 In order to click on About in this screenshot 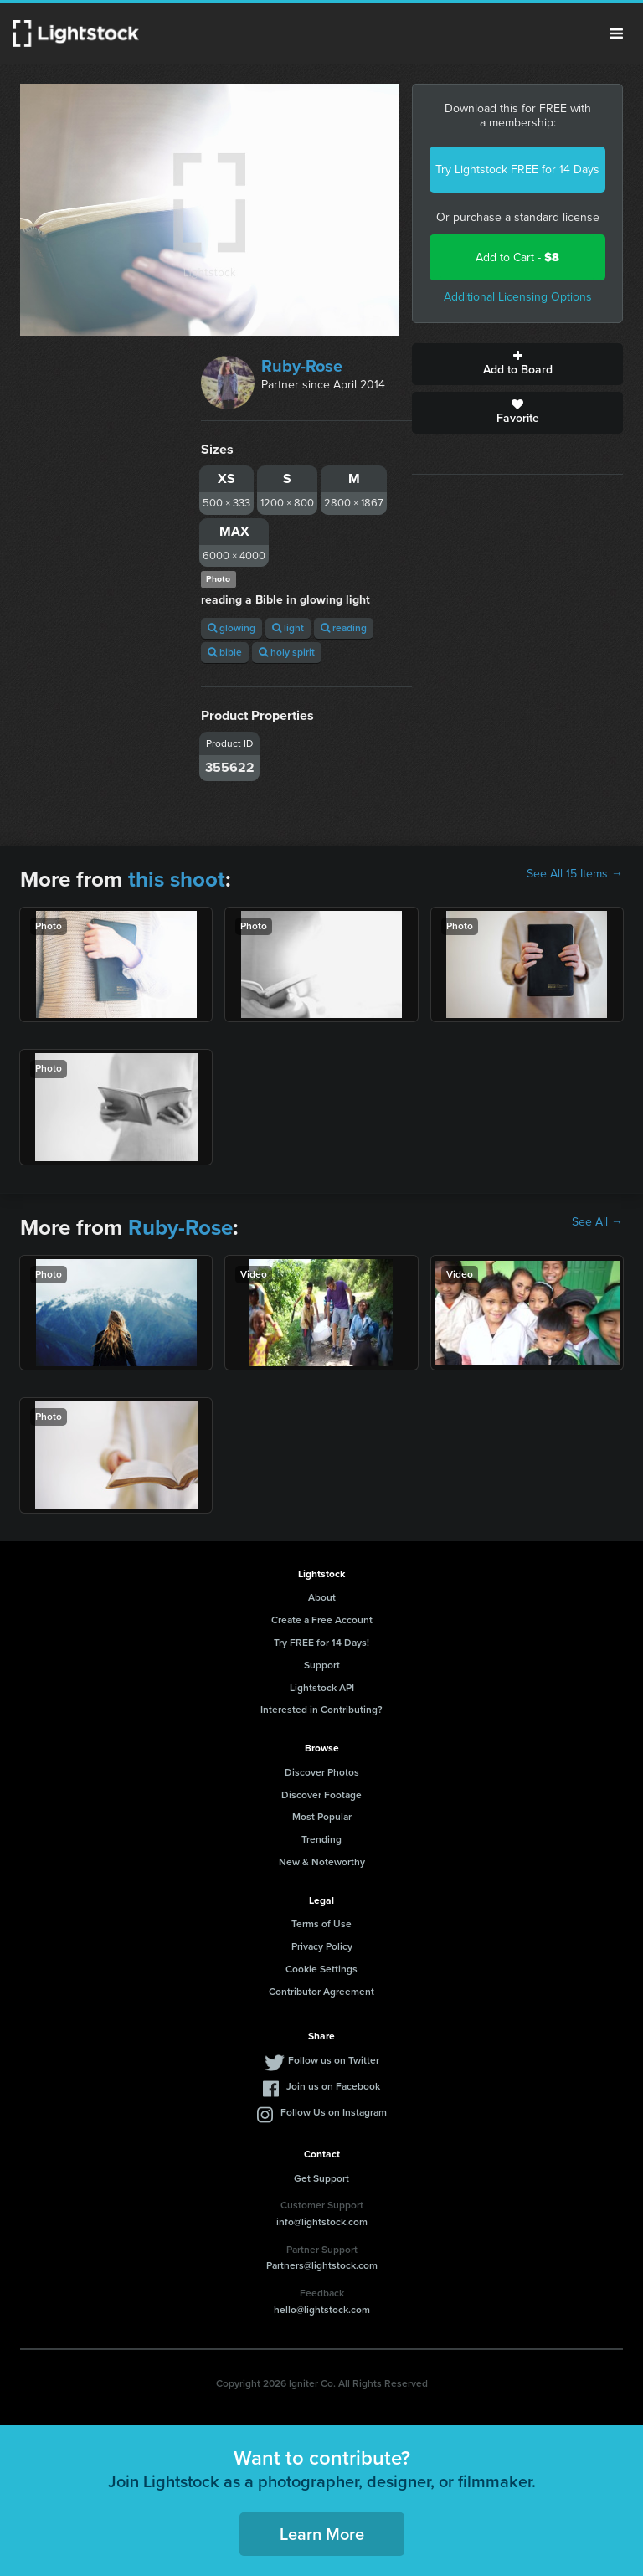, I will do `click(322, 1597)`.